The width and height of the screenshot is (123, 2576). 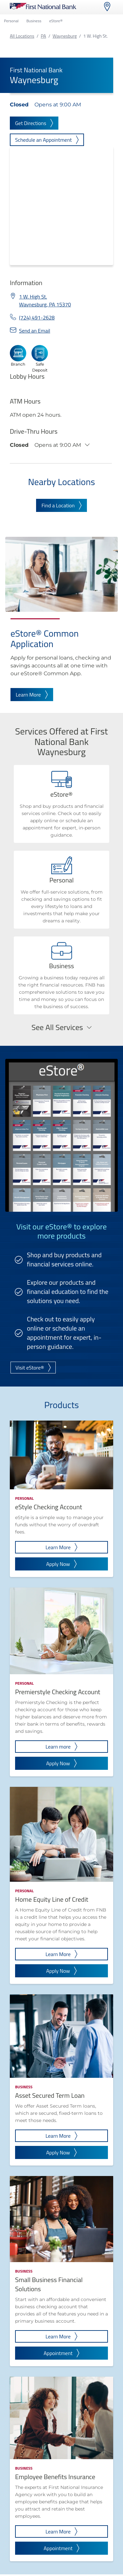 I want to click on Business, so click(x=33, y=21).